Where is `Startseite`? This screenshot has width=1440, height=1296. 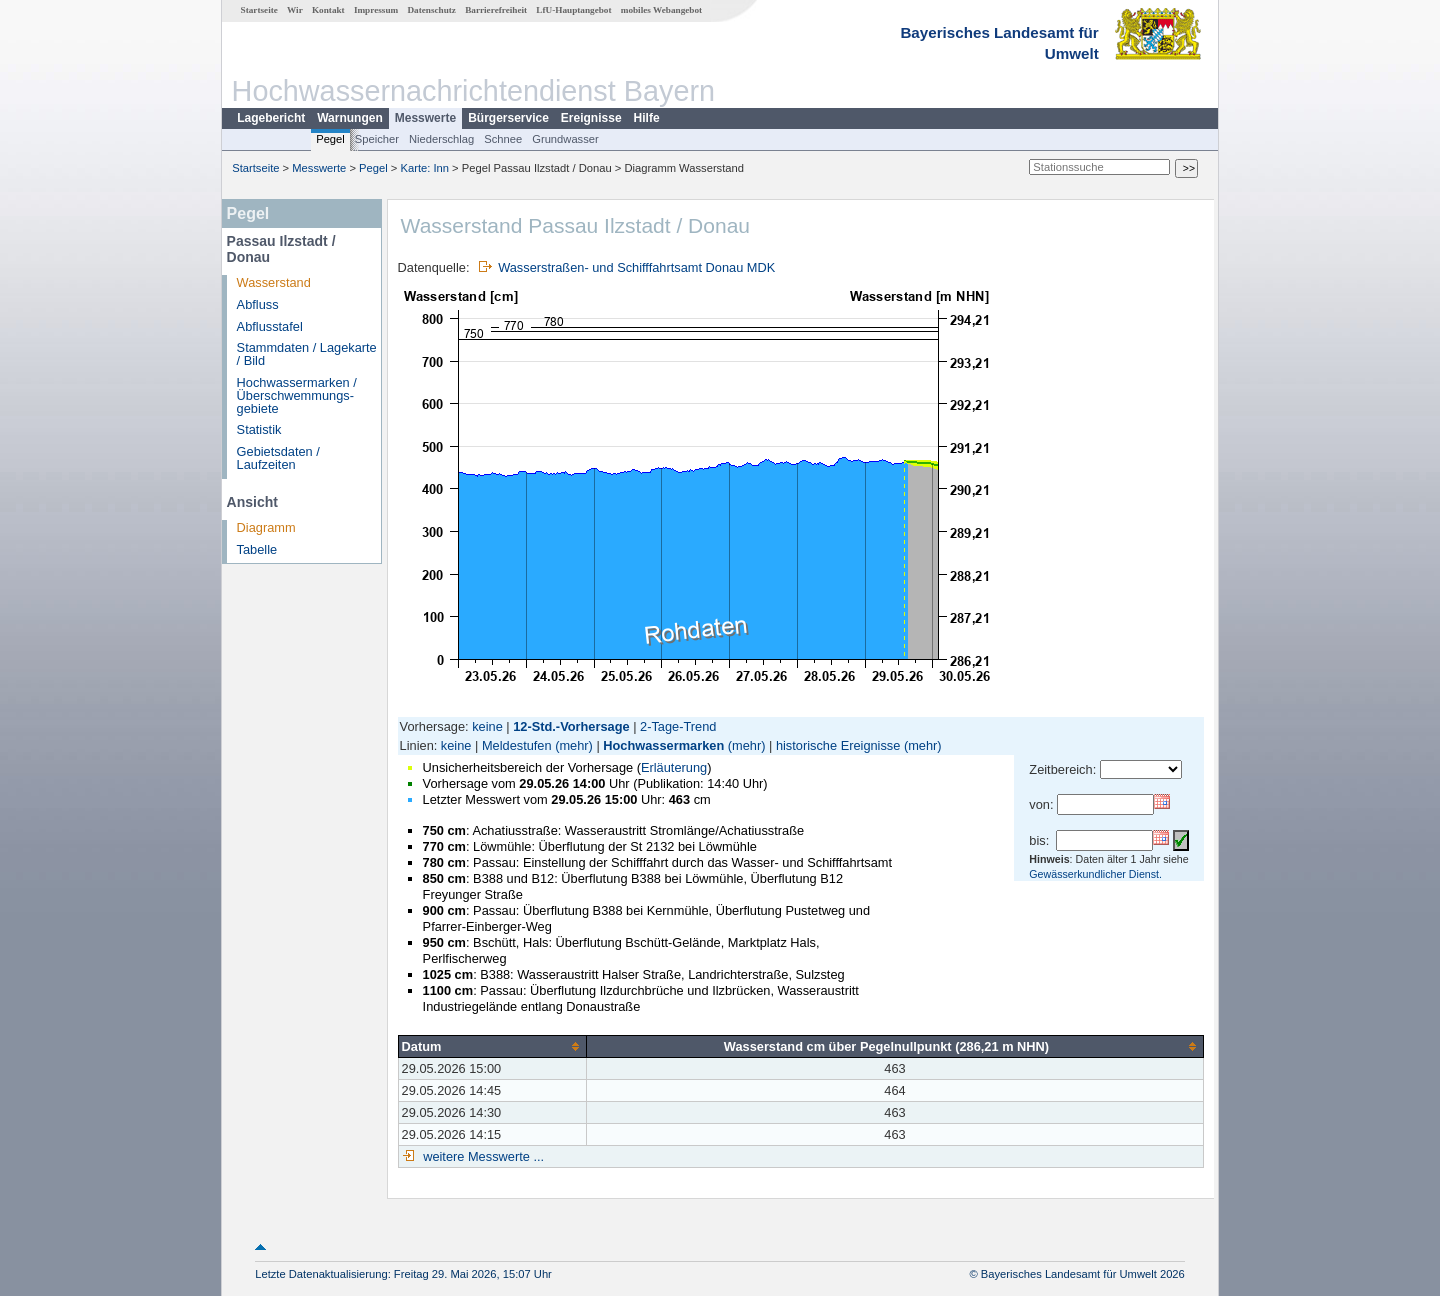
Startseite is located at coordinates (259, 10).